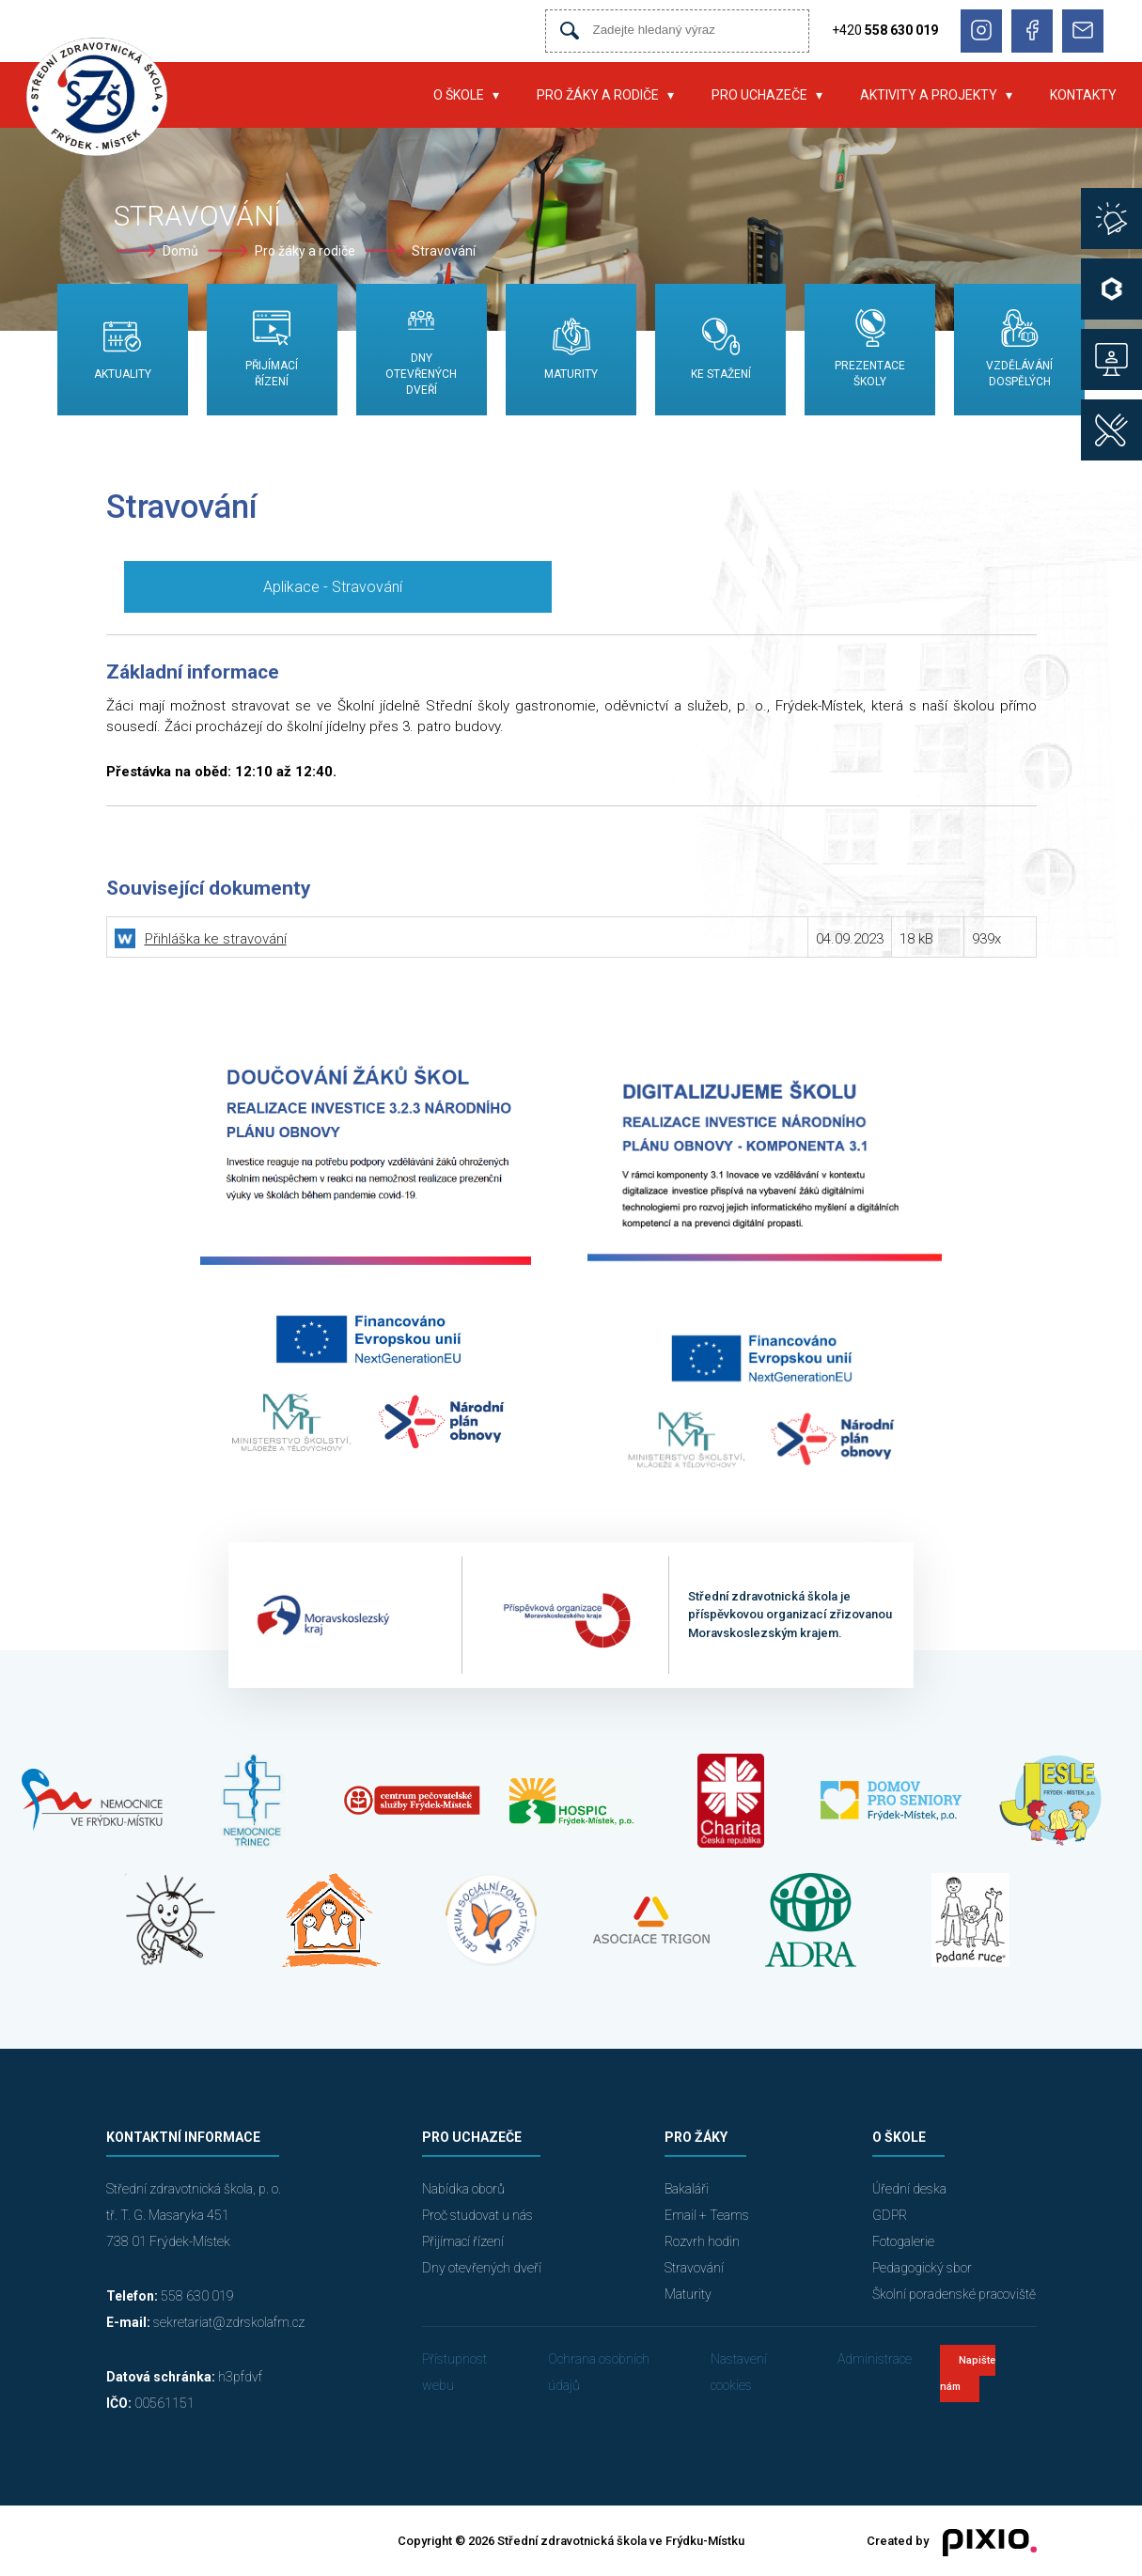 This screenshot has height=2576, width=1142. What do you see at coordinates (967, 2373) in the screenshot?
I see `Napište nám` at bounding box center [967, 2373].